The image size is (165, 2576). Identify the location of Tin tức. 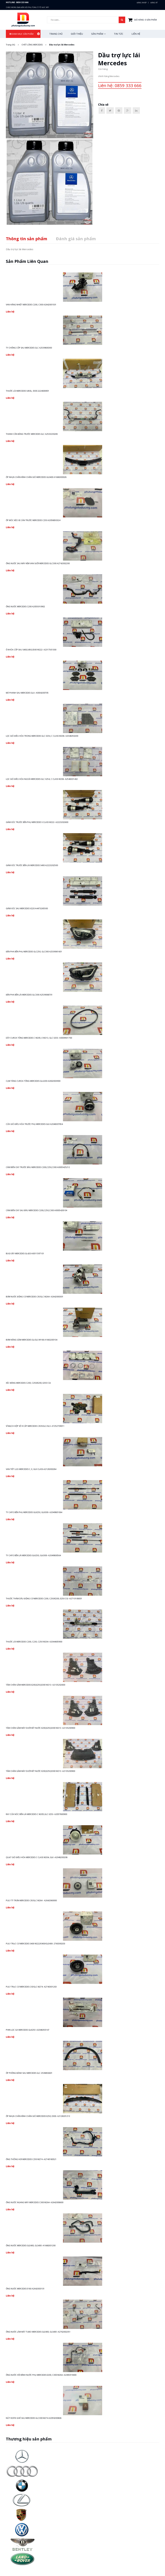
(118, 33).